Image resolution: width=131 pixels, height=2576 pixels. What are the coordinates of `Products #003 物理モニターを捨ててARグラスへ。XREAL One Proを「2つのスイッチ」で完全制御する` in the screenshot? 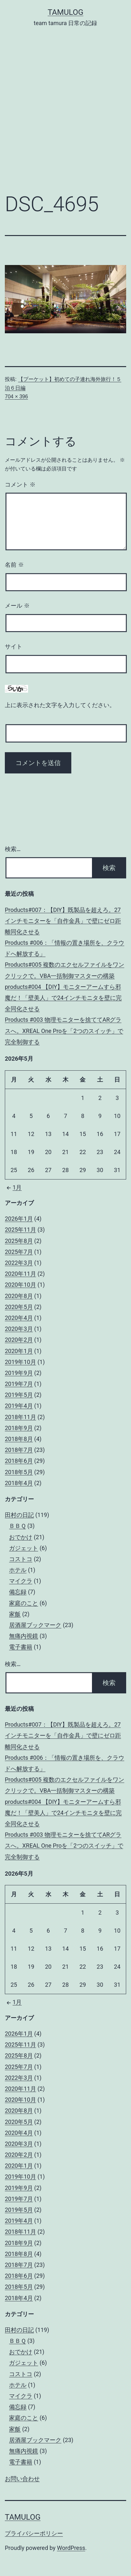 It's located at (64, 1030).